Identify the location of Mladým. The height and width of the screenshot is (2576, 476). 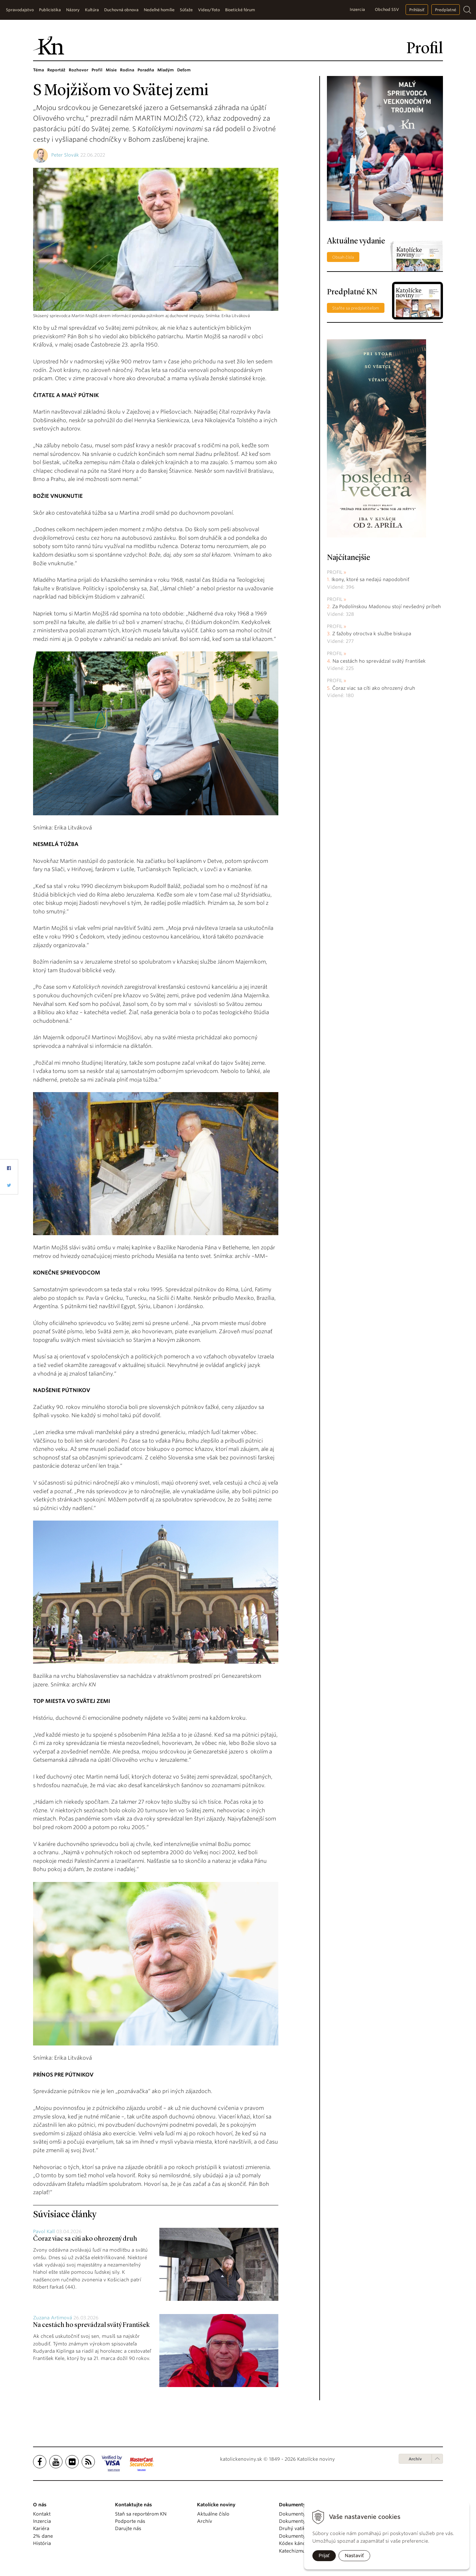
(165, 69).